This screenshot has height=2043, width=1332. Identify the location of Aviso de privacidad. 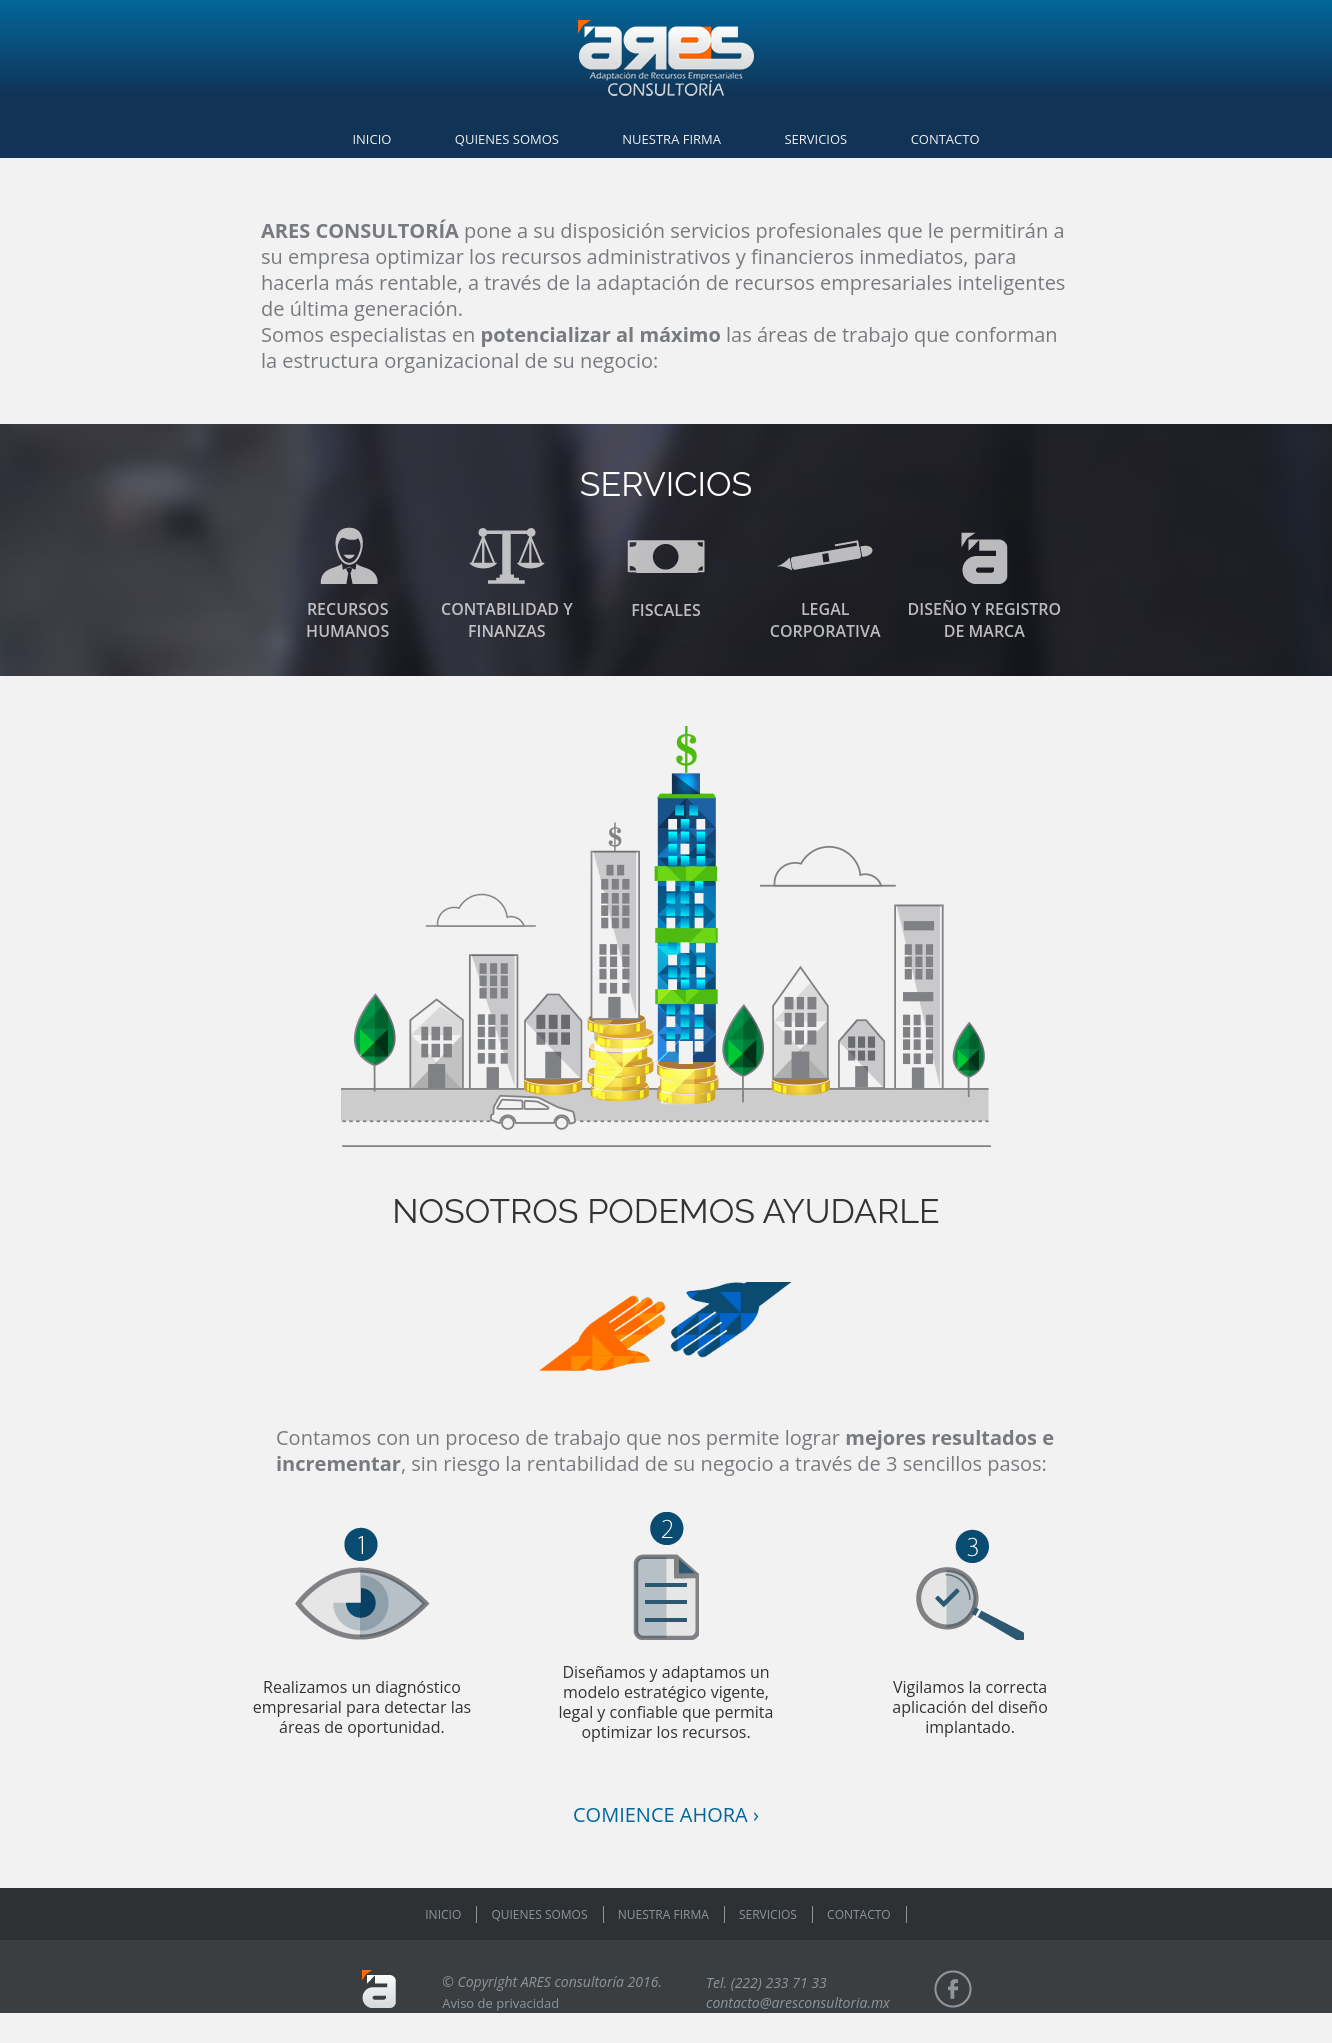
(500, 2003).